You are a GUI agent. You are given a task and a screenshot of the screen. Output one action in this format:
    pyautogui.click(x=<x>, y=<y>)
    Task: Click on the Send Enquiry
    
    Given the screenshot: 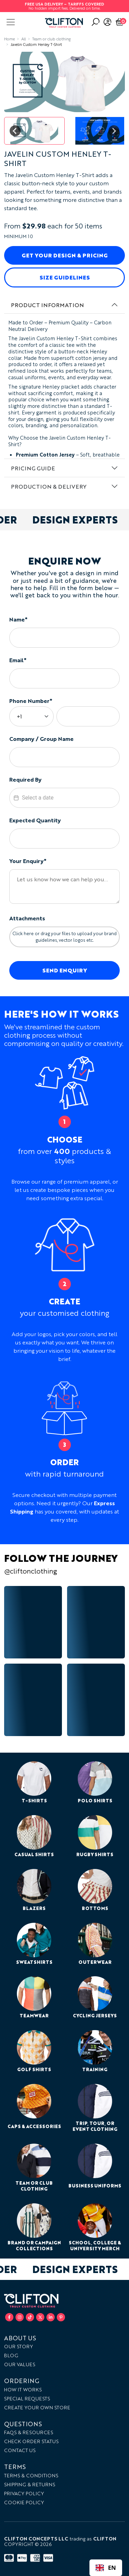 What is the action you would take?
    pyautogui.click(x=64, y=970)
    